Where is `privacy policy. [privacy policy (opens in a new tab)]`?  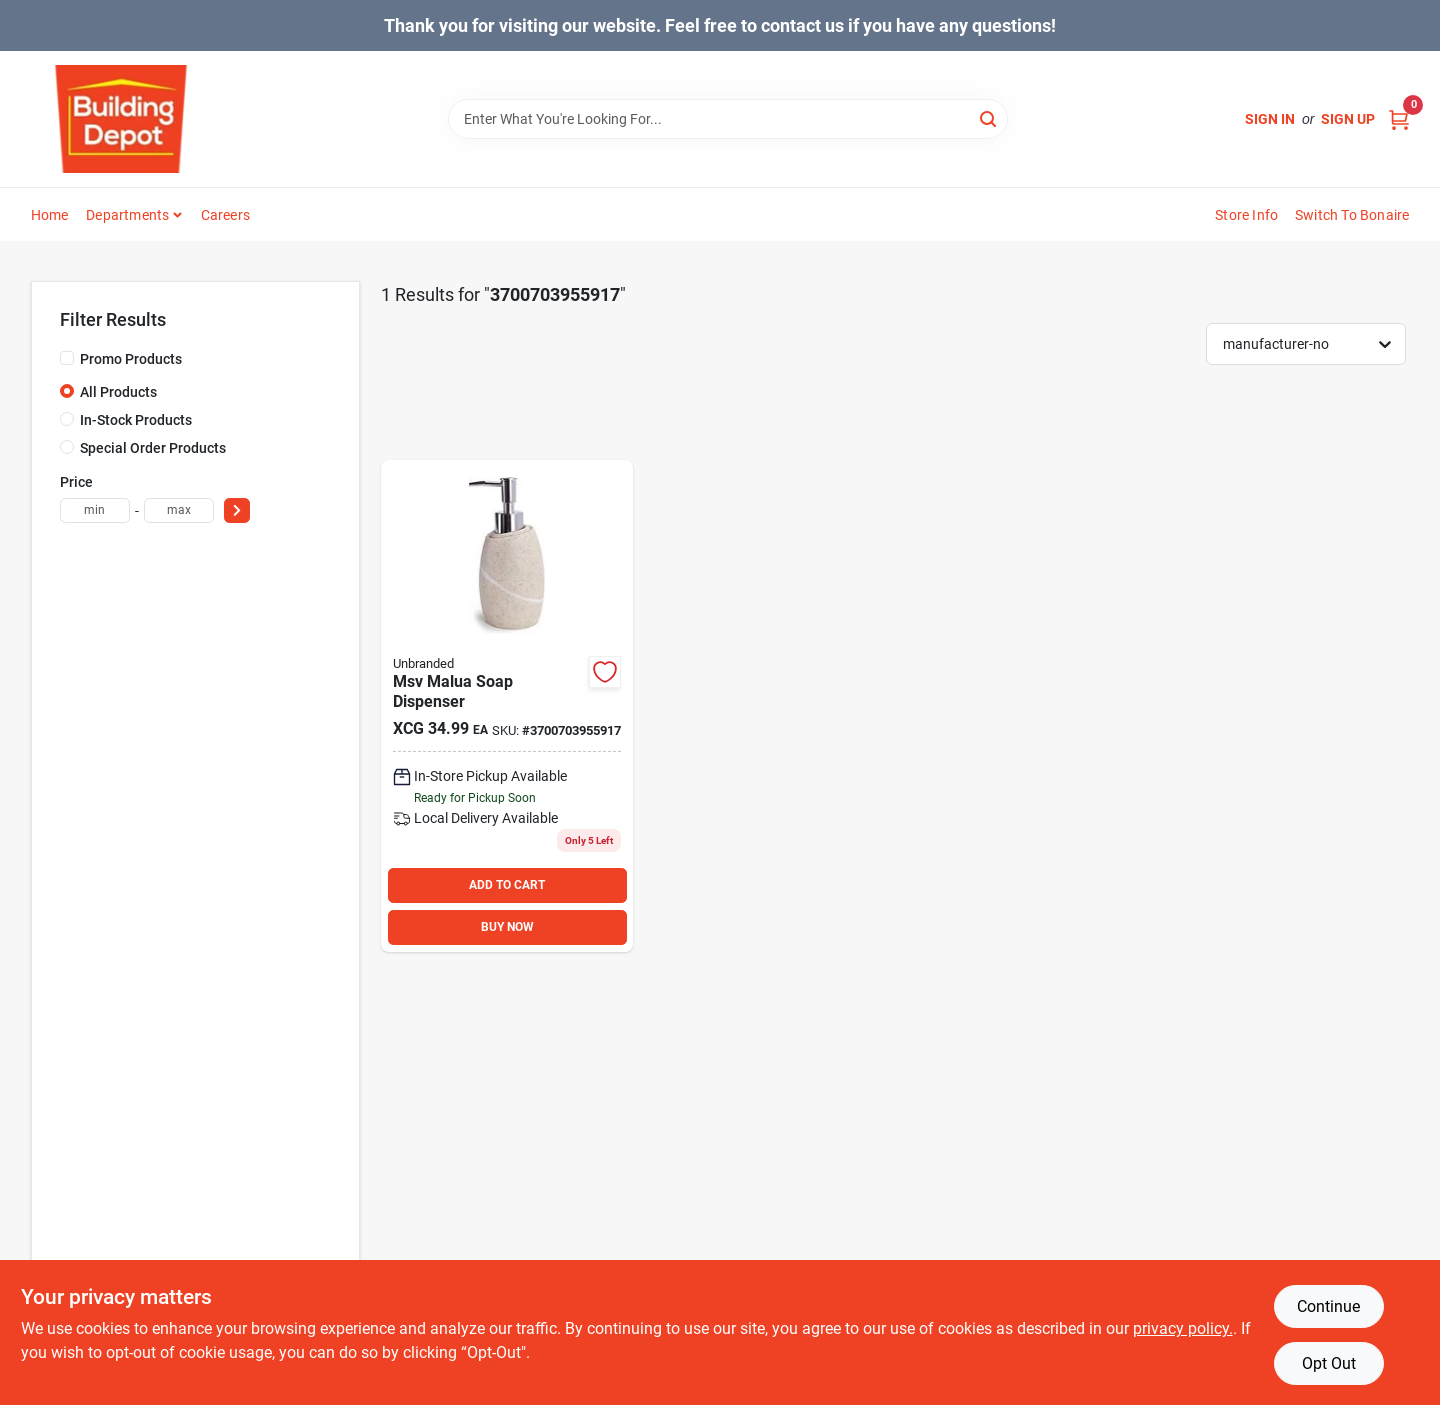 privacy policy. [privacy policy (opens in a new tab)] is located at coordinates (1183, 1328).